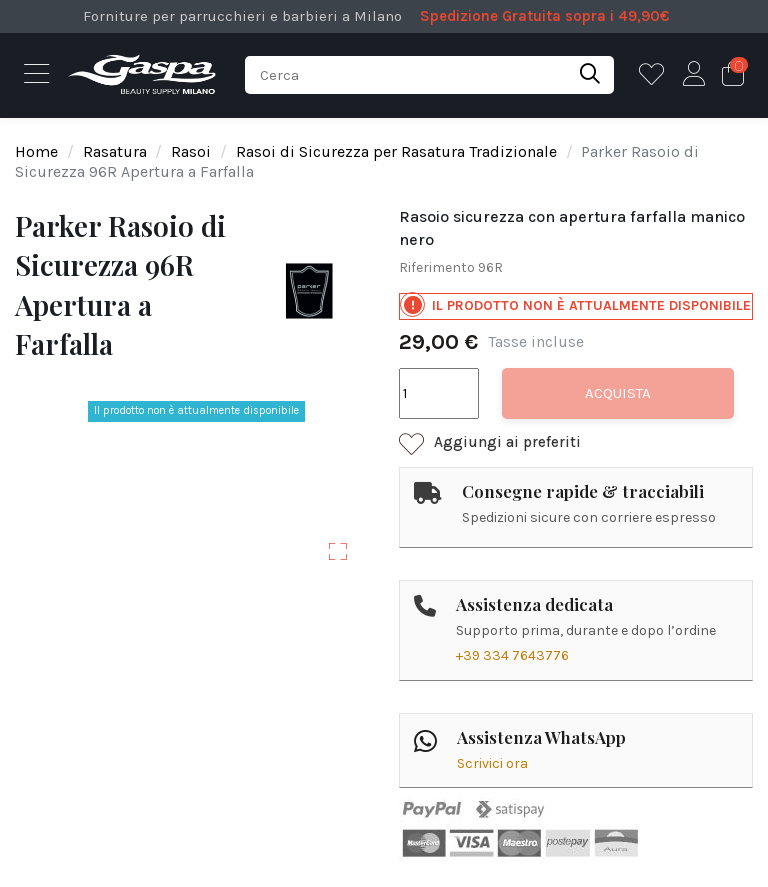 Image resolution: width=768 pixels, height=887 pixels. I want to click on Riferimento, so click(437, 267).